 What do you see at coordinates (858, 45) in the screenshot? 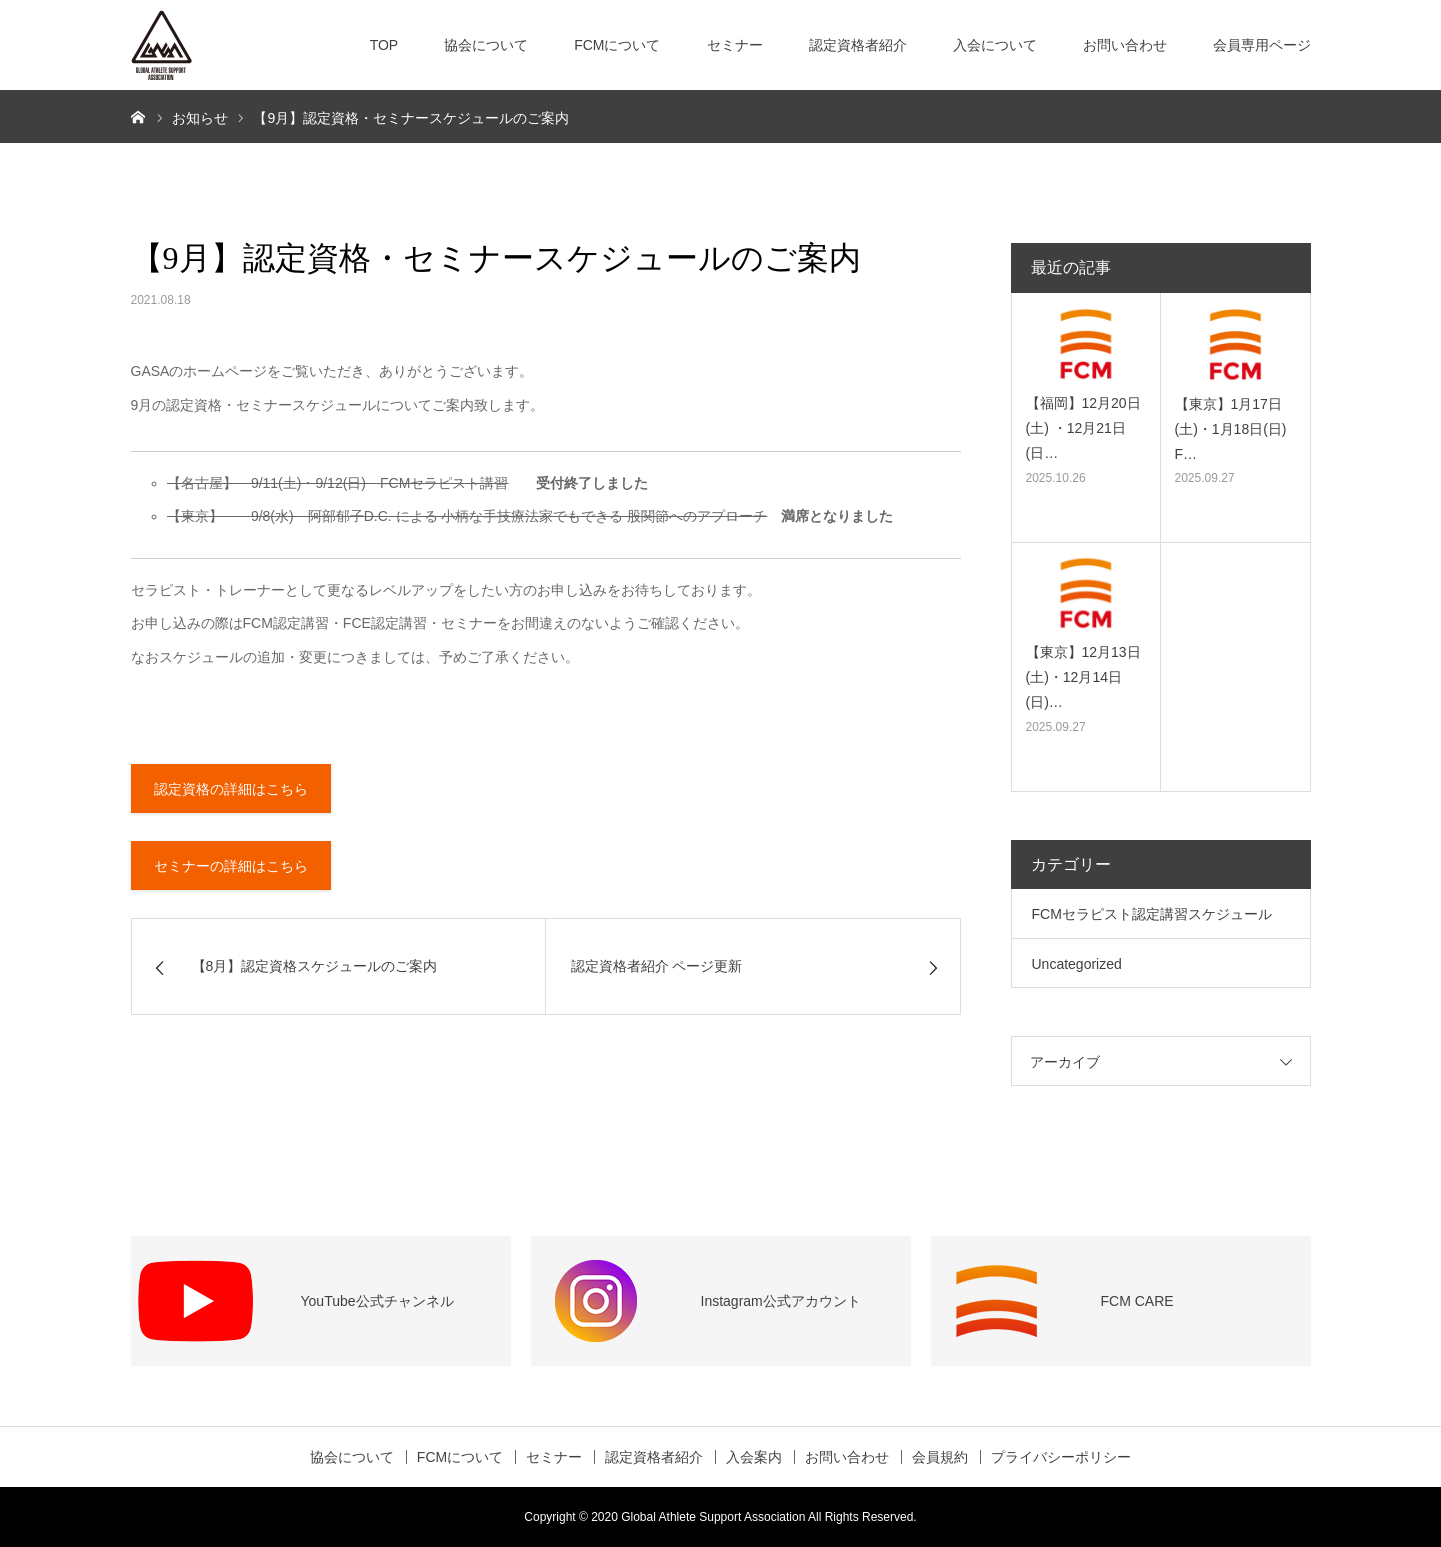
I see `認定資格者紹介` at bounding box center [858, 45].